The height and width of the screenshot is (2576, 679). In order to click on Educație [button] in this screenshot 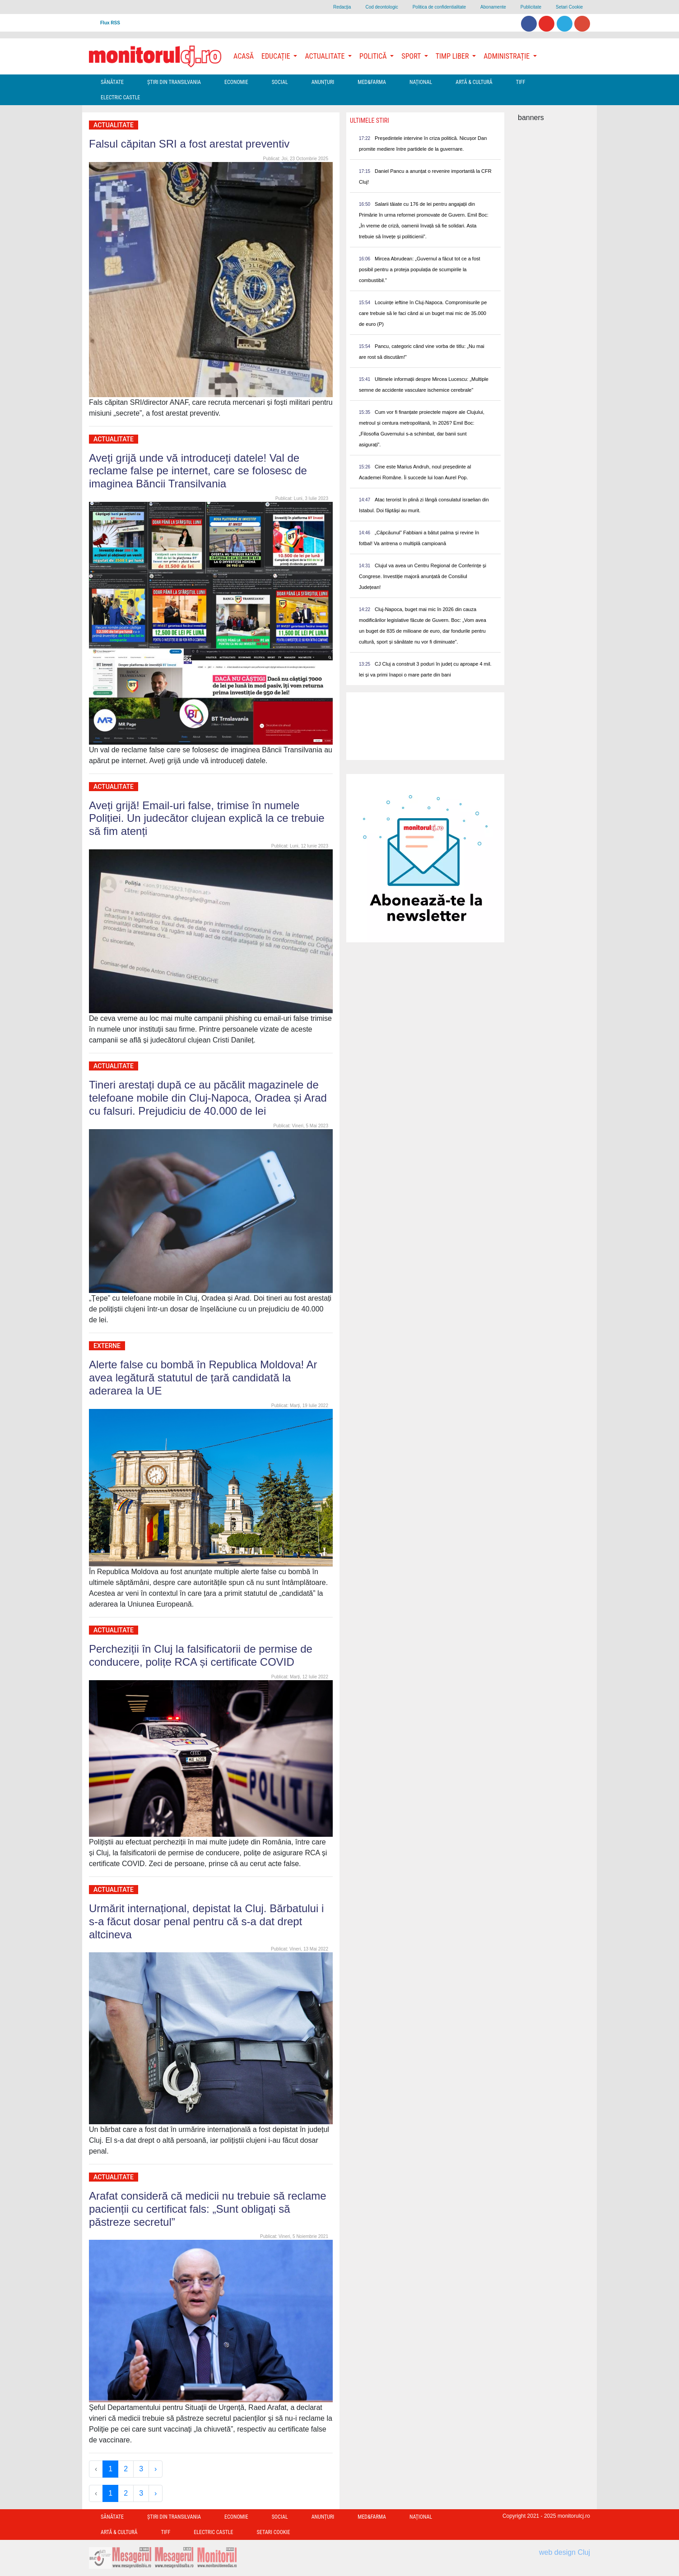, I will do `click(276, 56)`.